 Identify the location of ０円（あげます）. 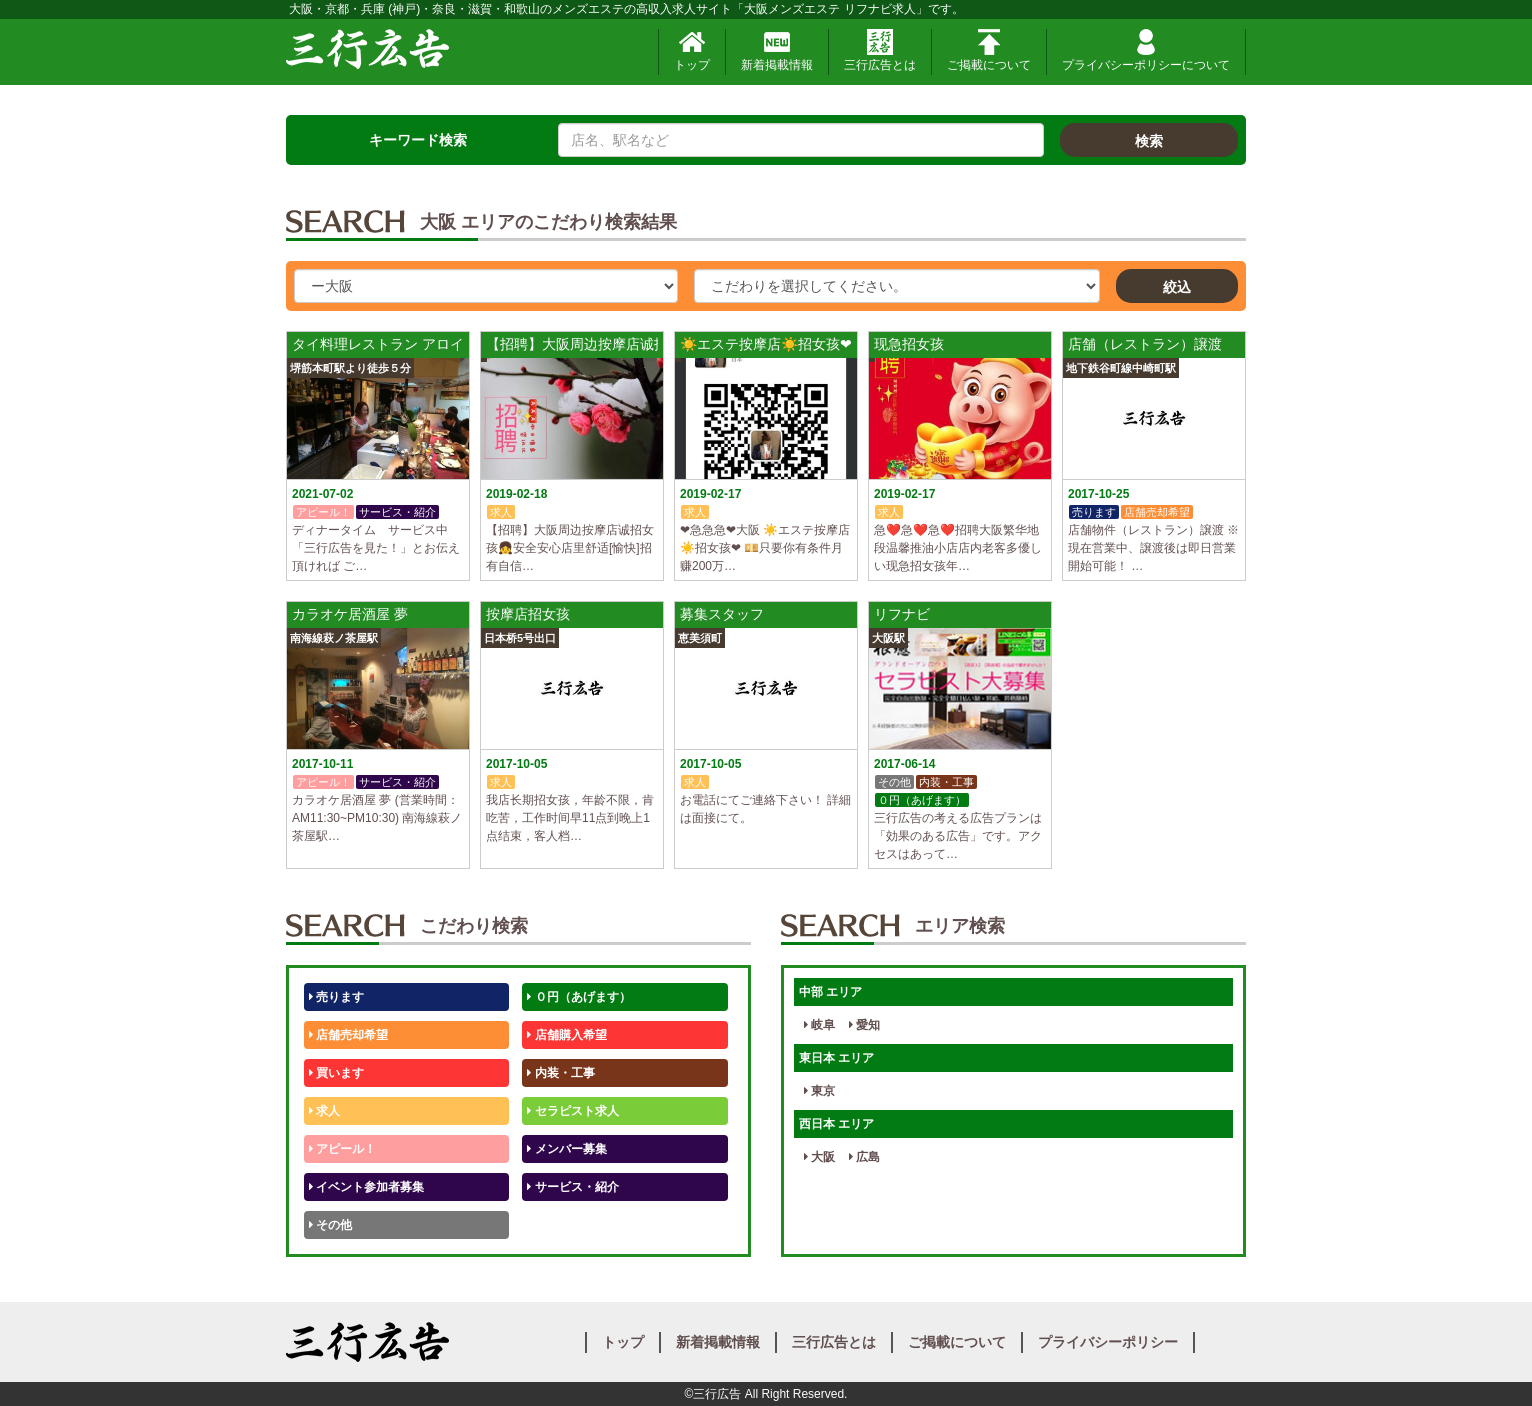
(578, 997).